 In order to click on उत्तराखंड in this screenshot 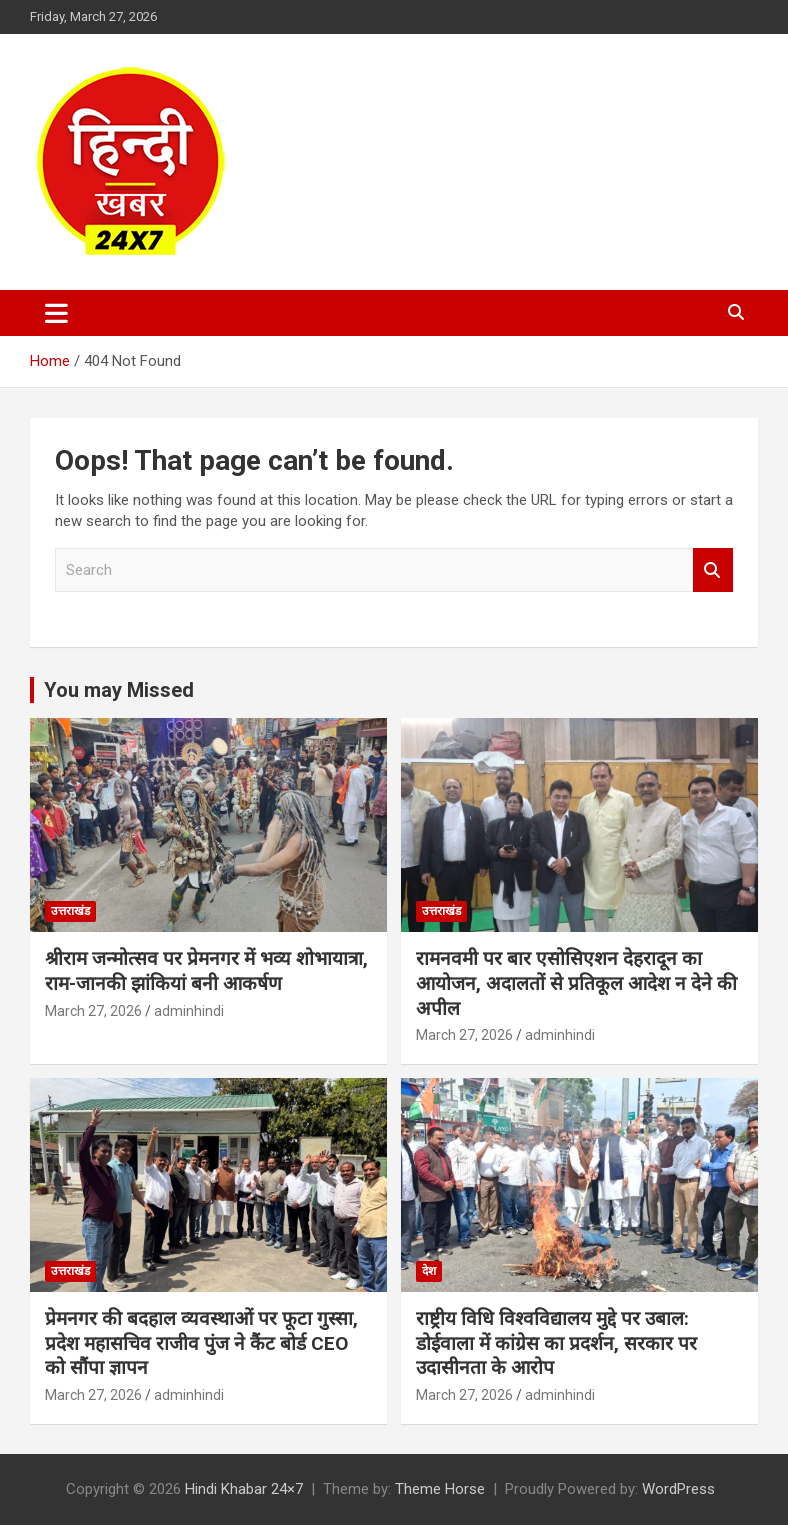, I will do `click(70, 911)`.